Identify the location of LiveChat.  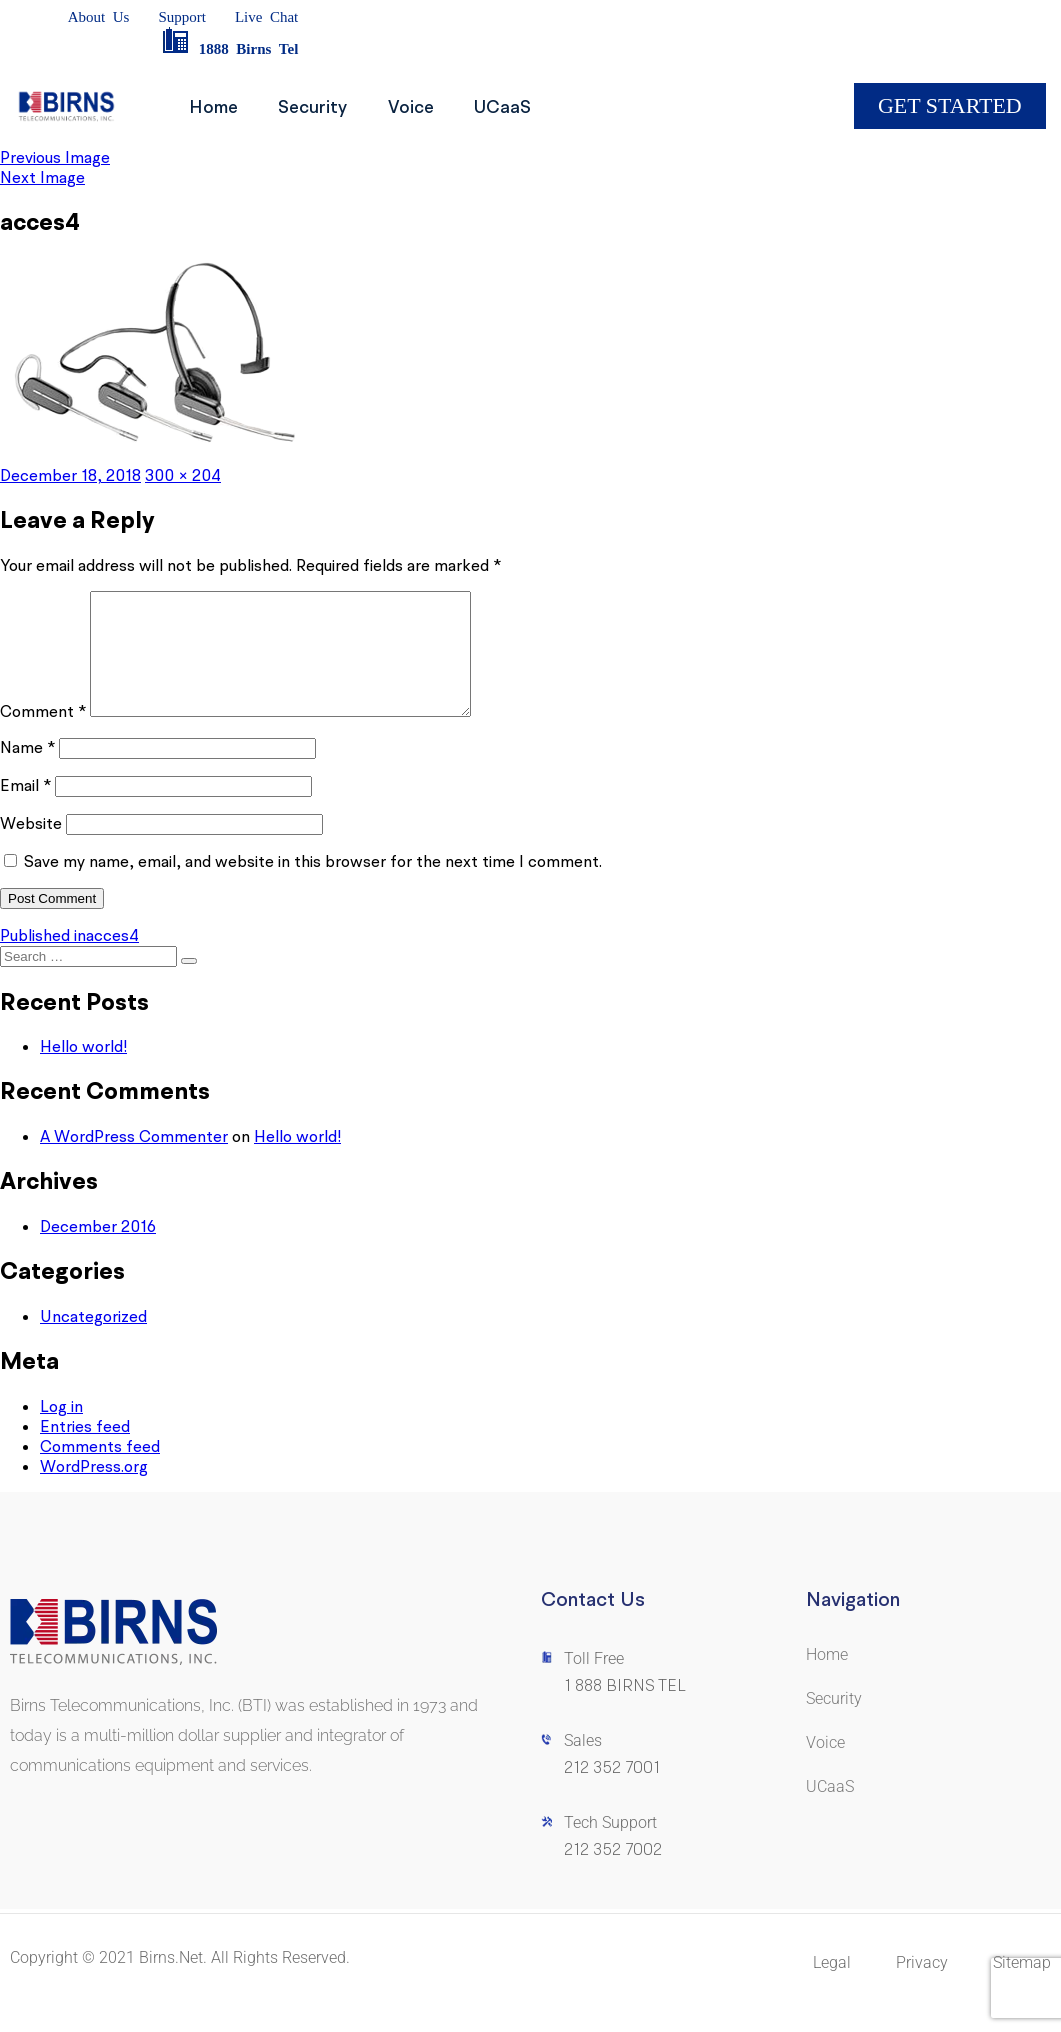
(266, 17).